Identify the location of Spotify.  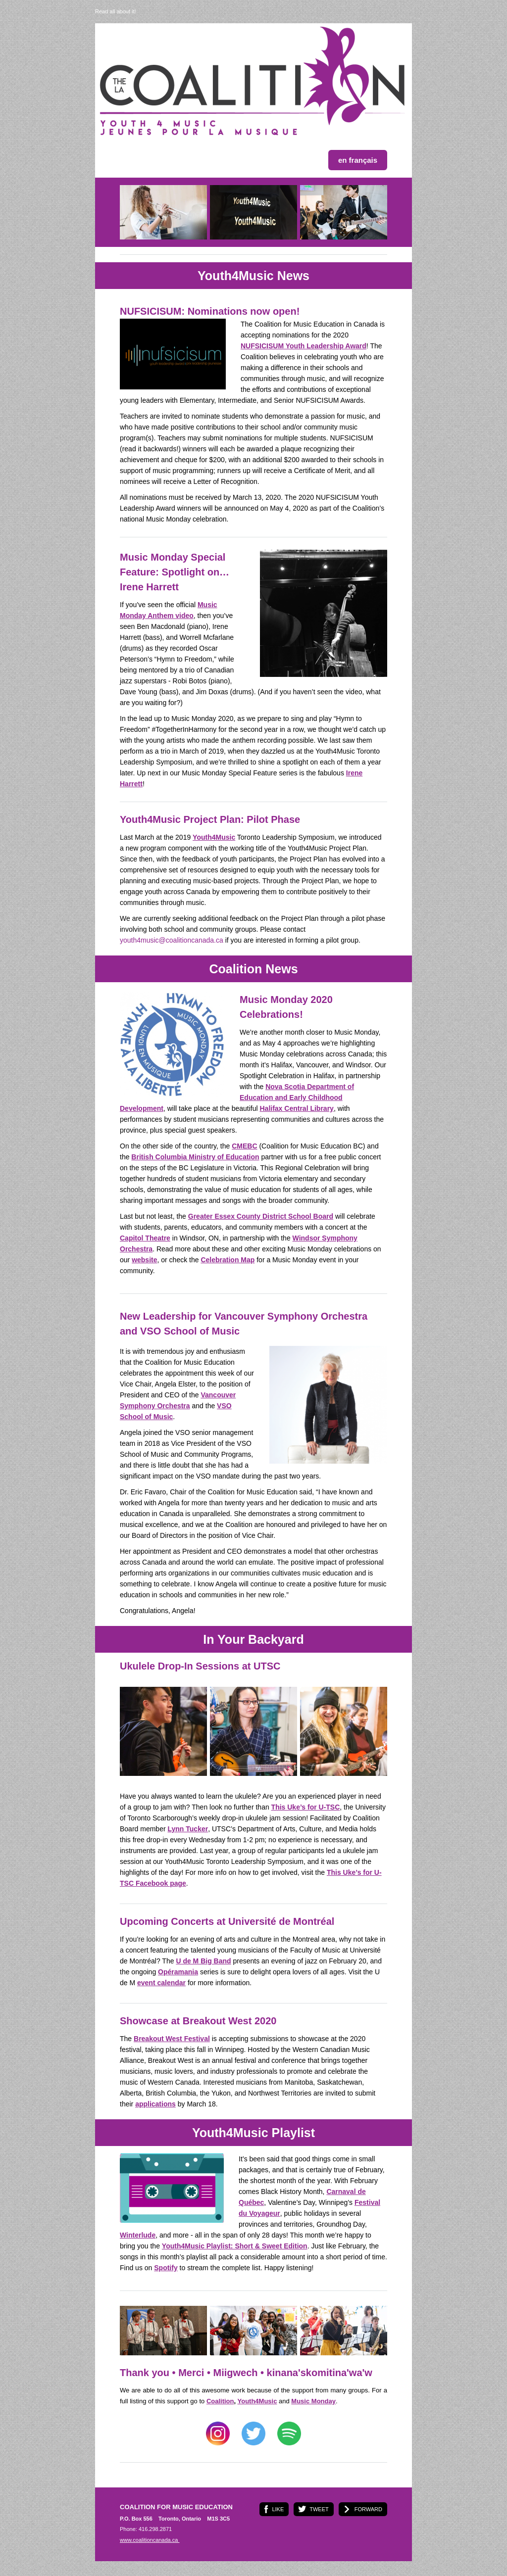
(165, 2268).